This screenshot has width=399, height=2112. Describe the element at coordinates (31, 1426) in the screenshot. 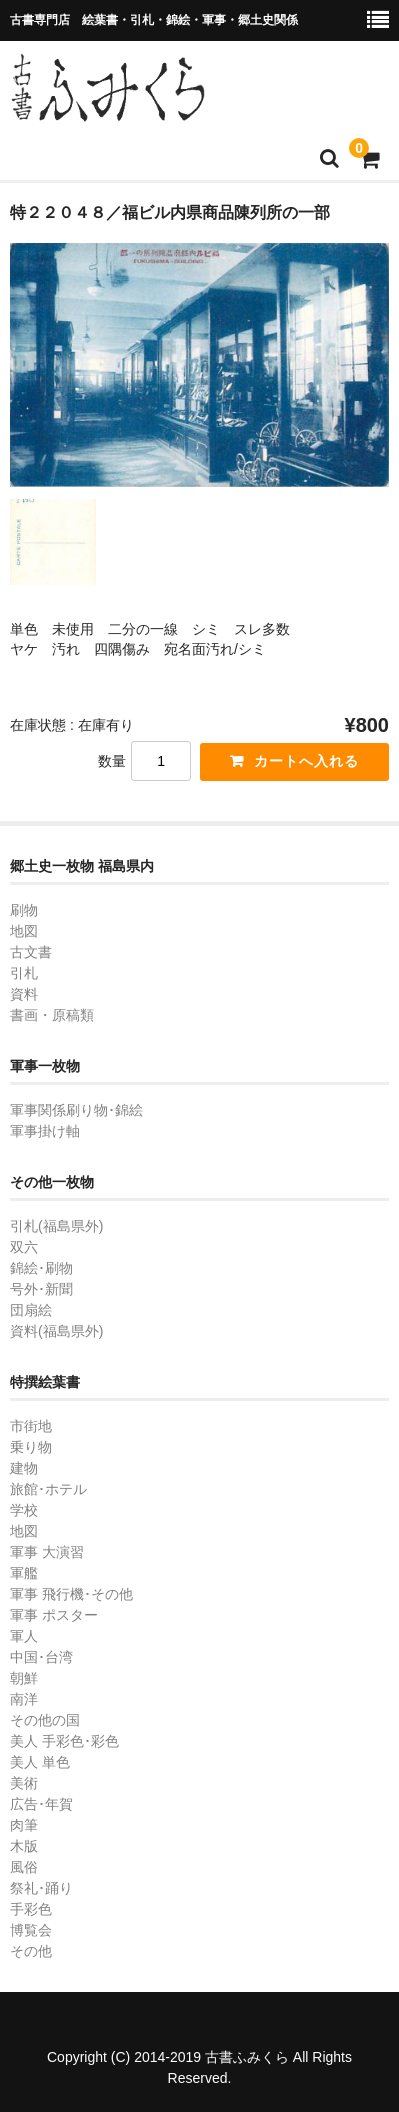

I see `市街地` at that location.